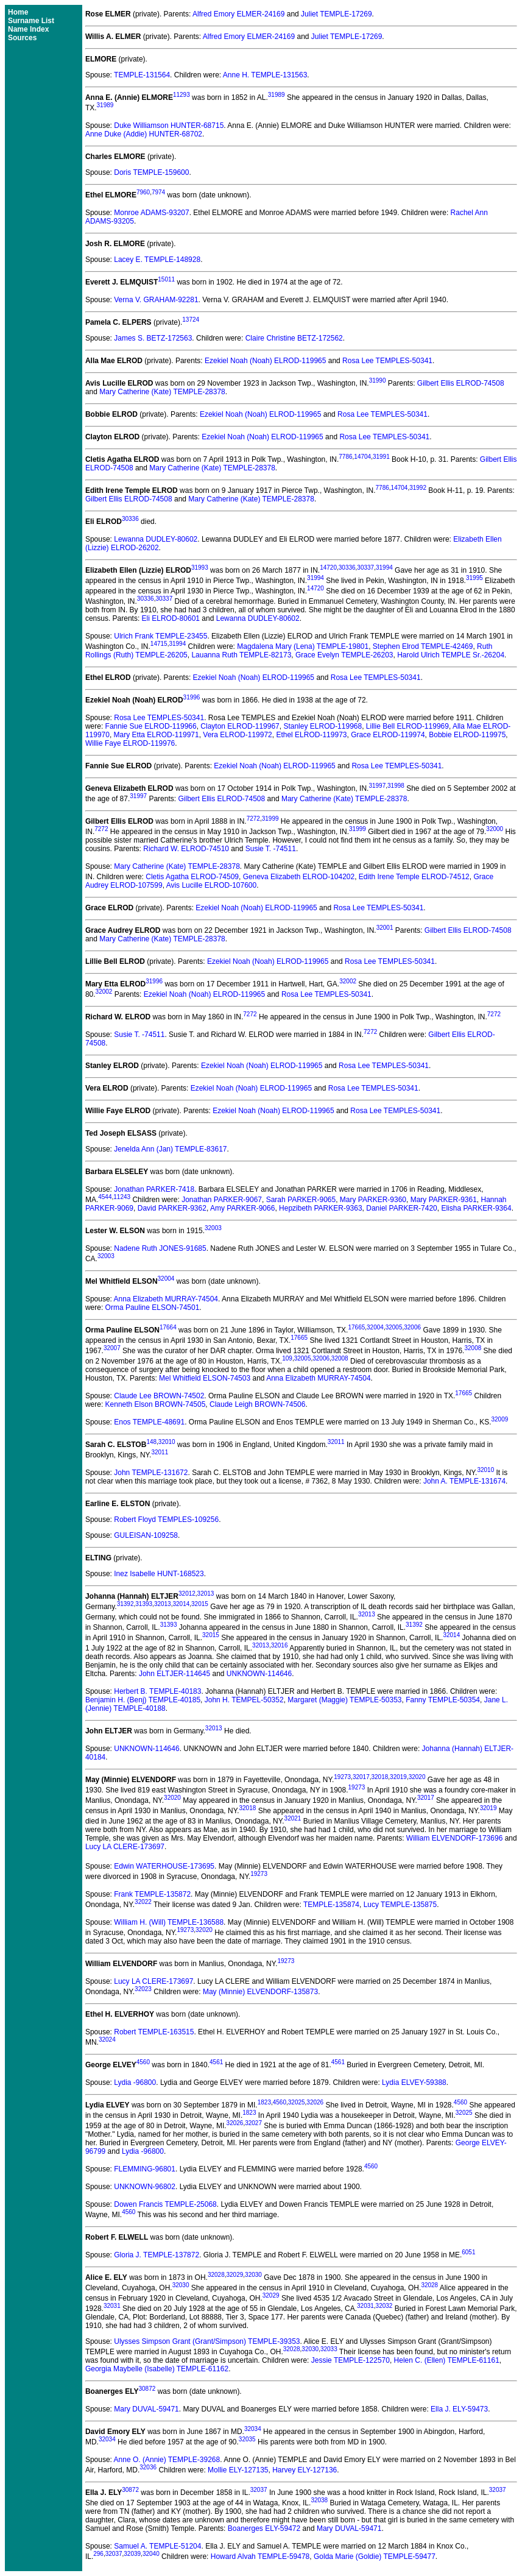  I want to click on John ELTJER-114645, so click(174, 1673).